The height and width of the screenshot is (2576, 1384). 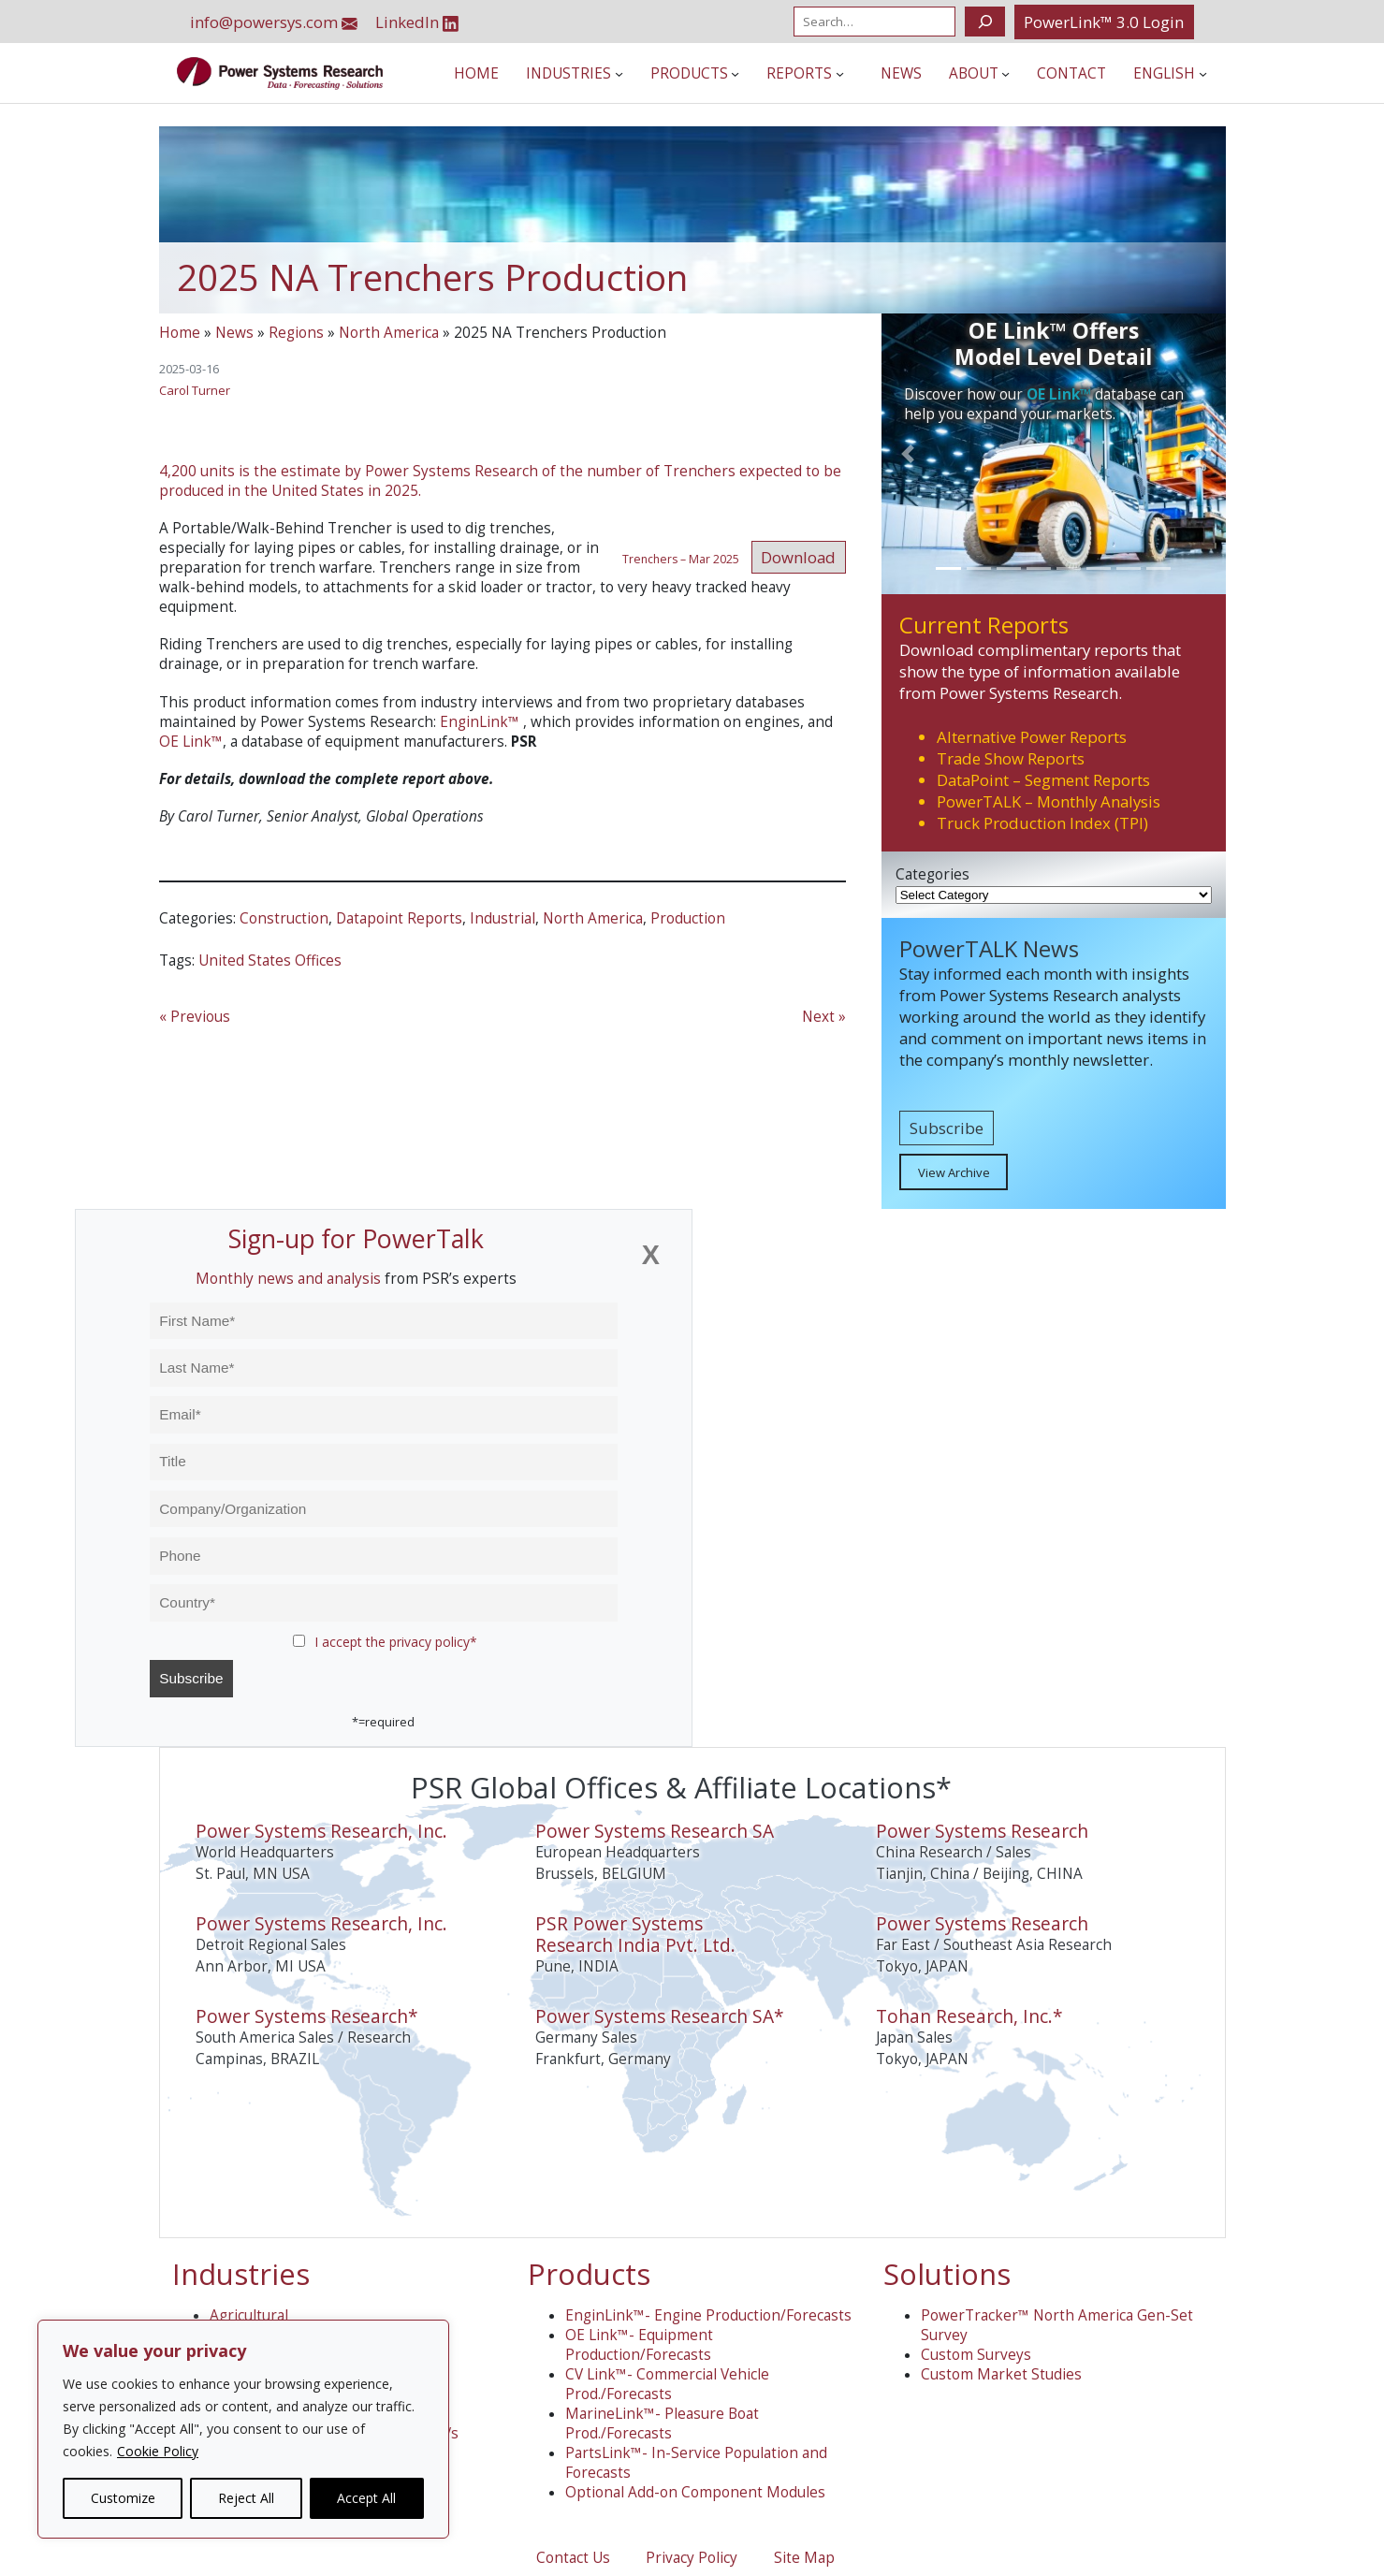 What do you see at coordinates (246, 2498) in the screenshot?
I see `Reject All` at bounding box center [246, 2498].